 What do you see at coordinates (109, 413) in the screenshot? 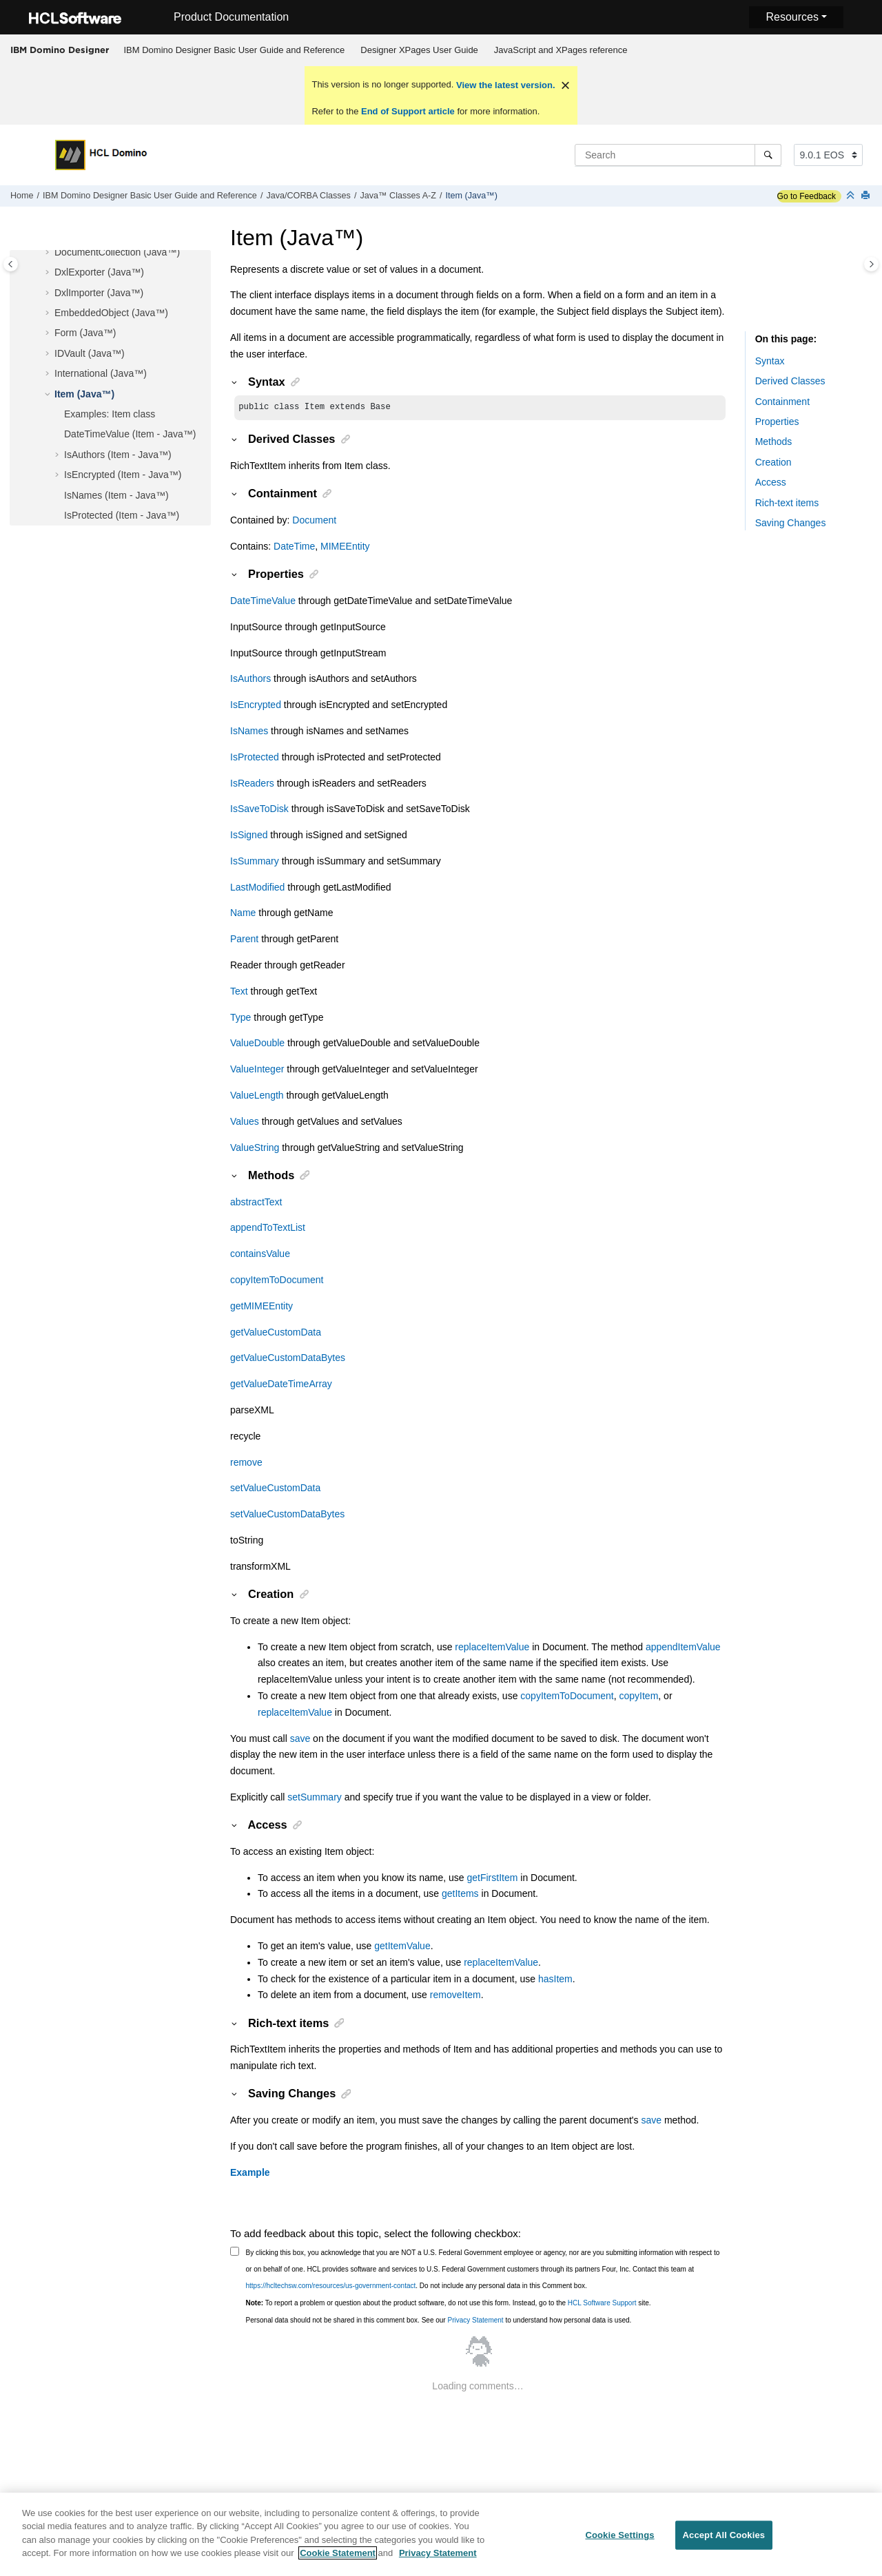
I see `Examples: Item class` at bounding box center [109, 413].